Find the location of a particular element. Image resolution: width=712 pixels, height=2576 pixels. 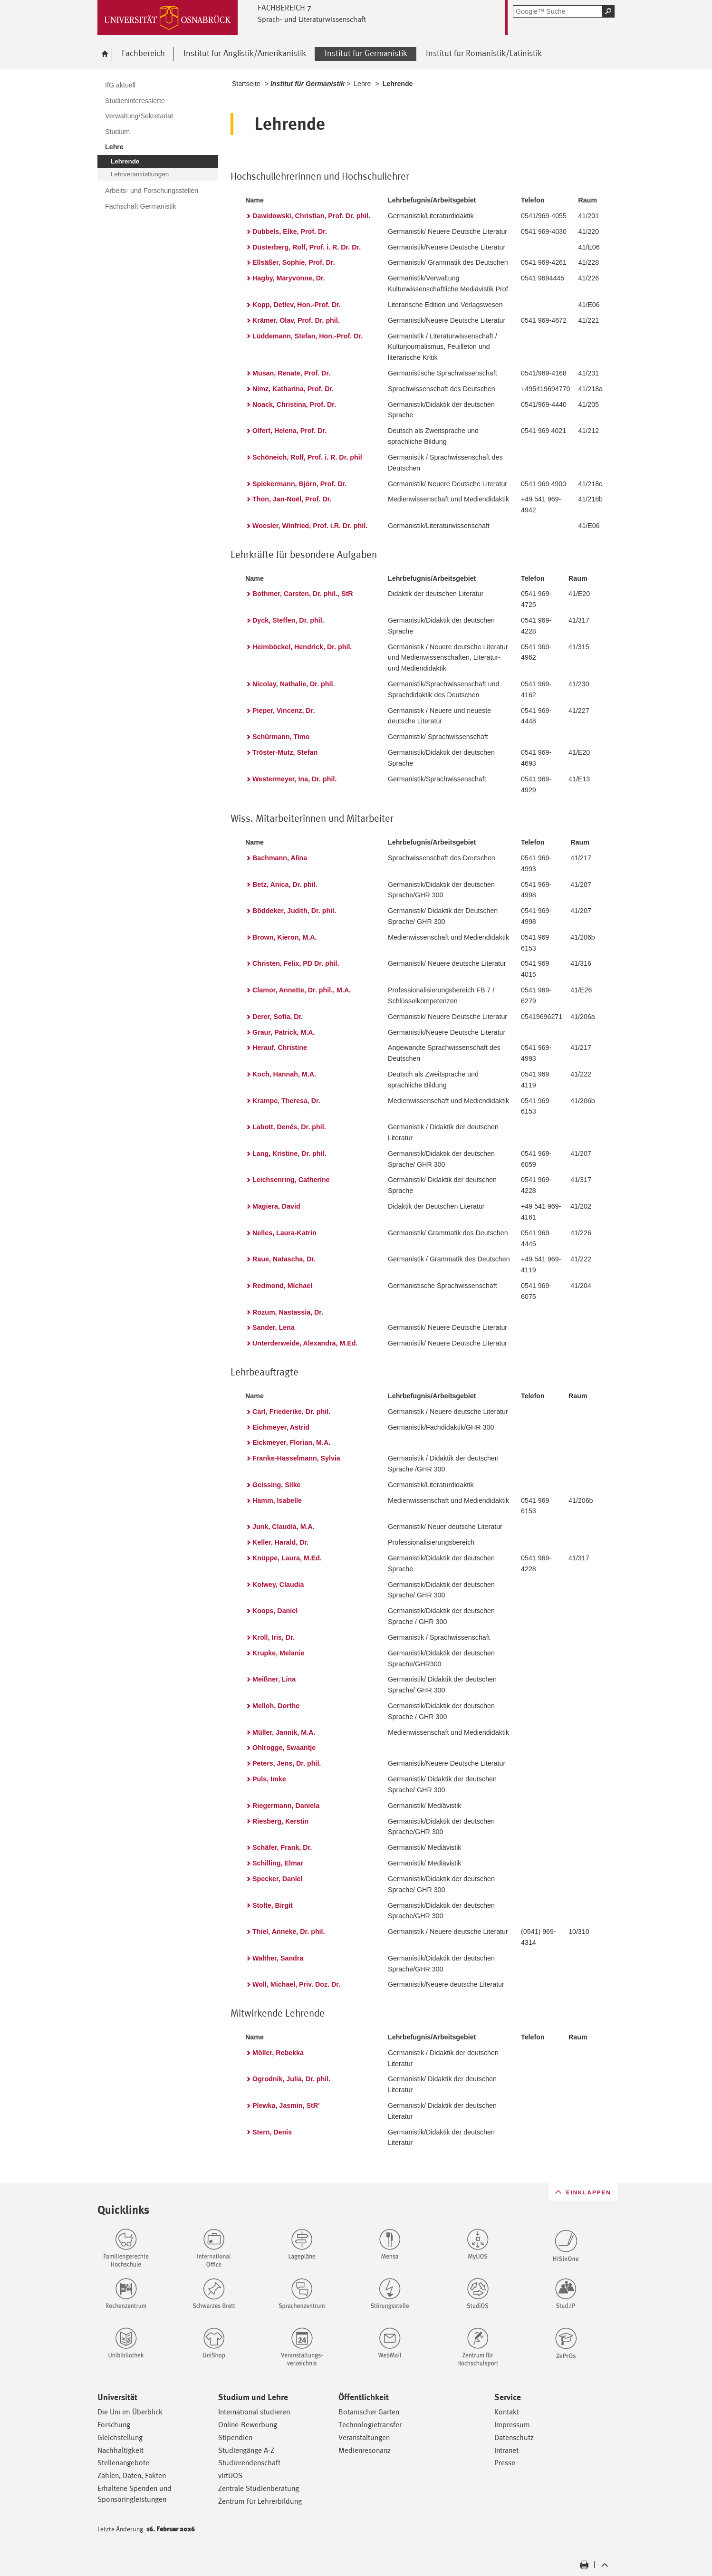

Tröster-Mutz, Stefan is located at coordinates (285, 752).